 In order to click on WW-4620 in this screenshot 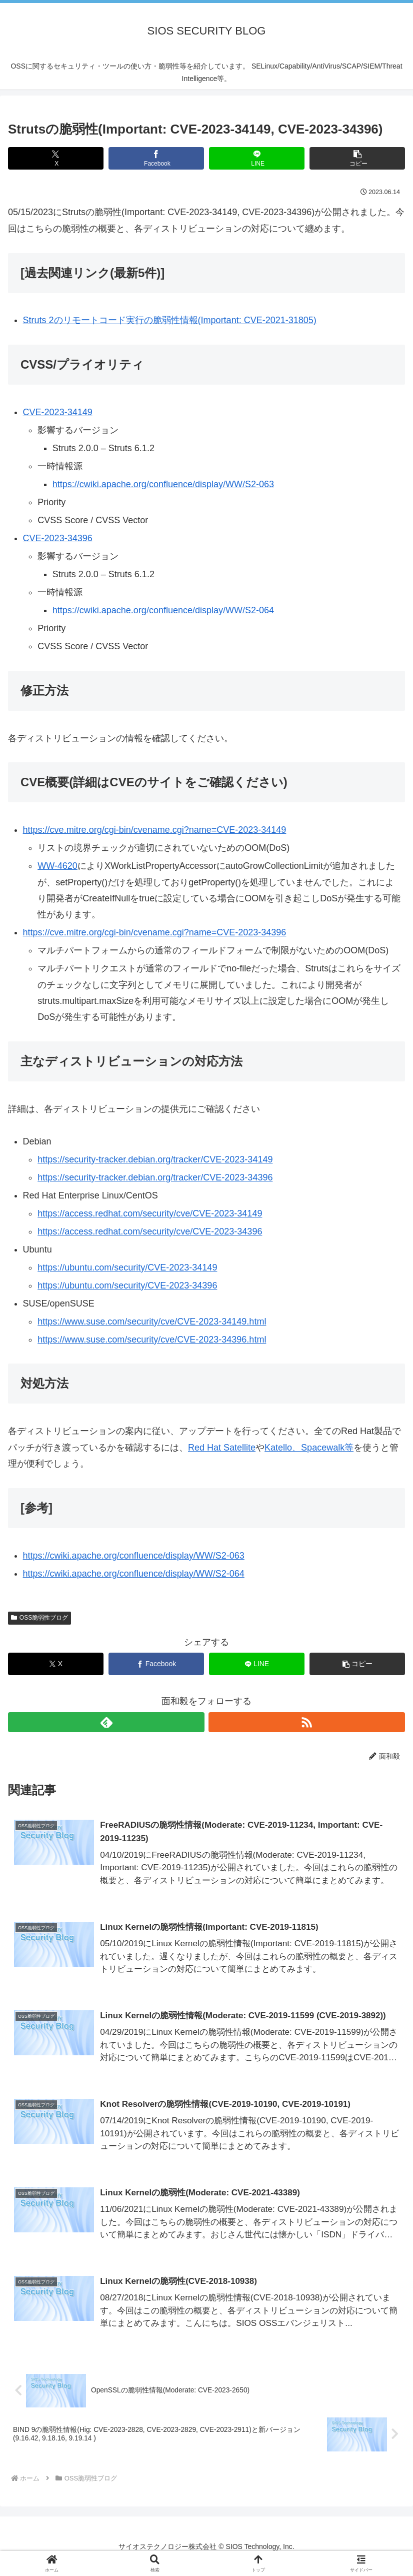, I will do `click(58, 866)`.